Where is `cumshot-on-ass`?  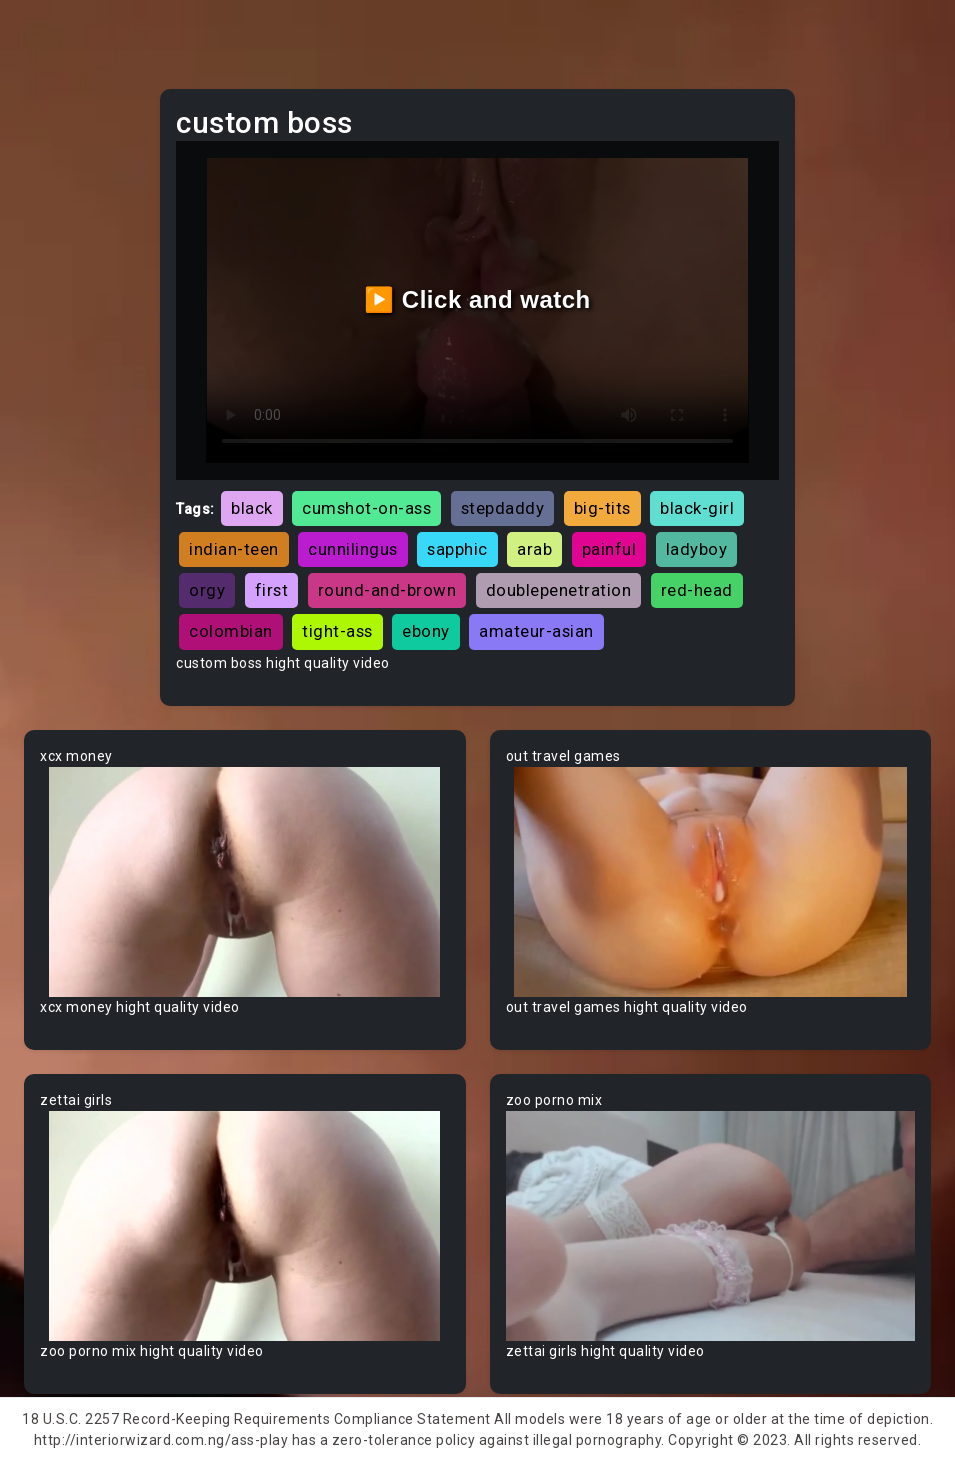
cumshot-on-ass is located at coordinates (366, 508).